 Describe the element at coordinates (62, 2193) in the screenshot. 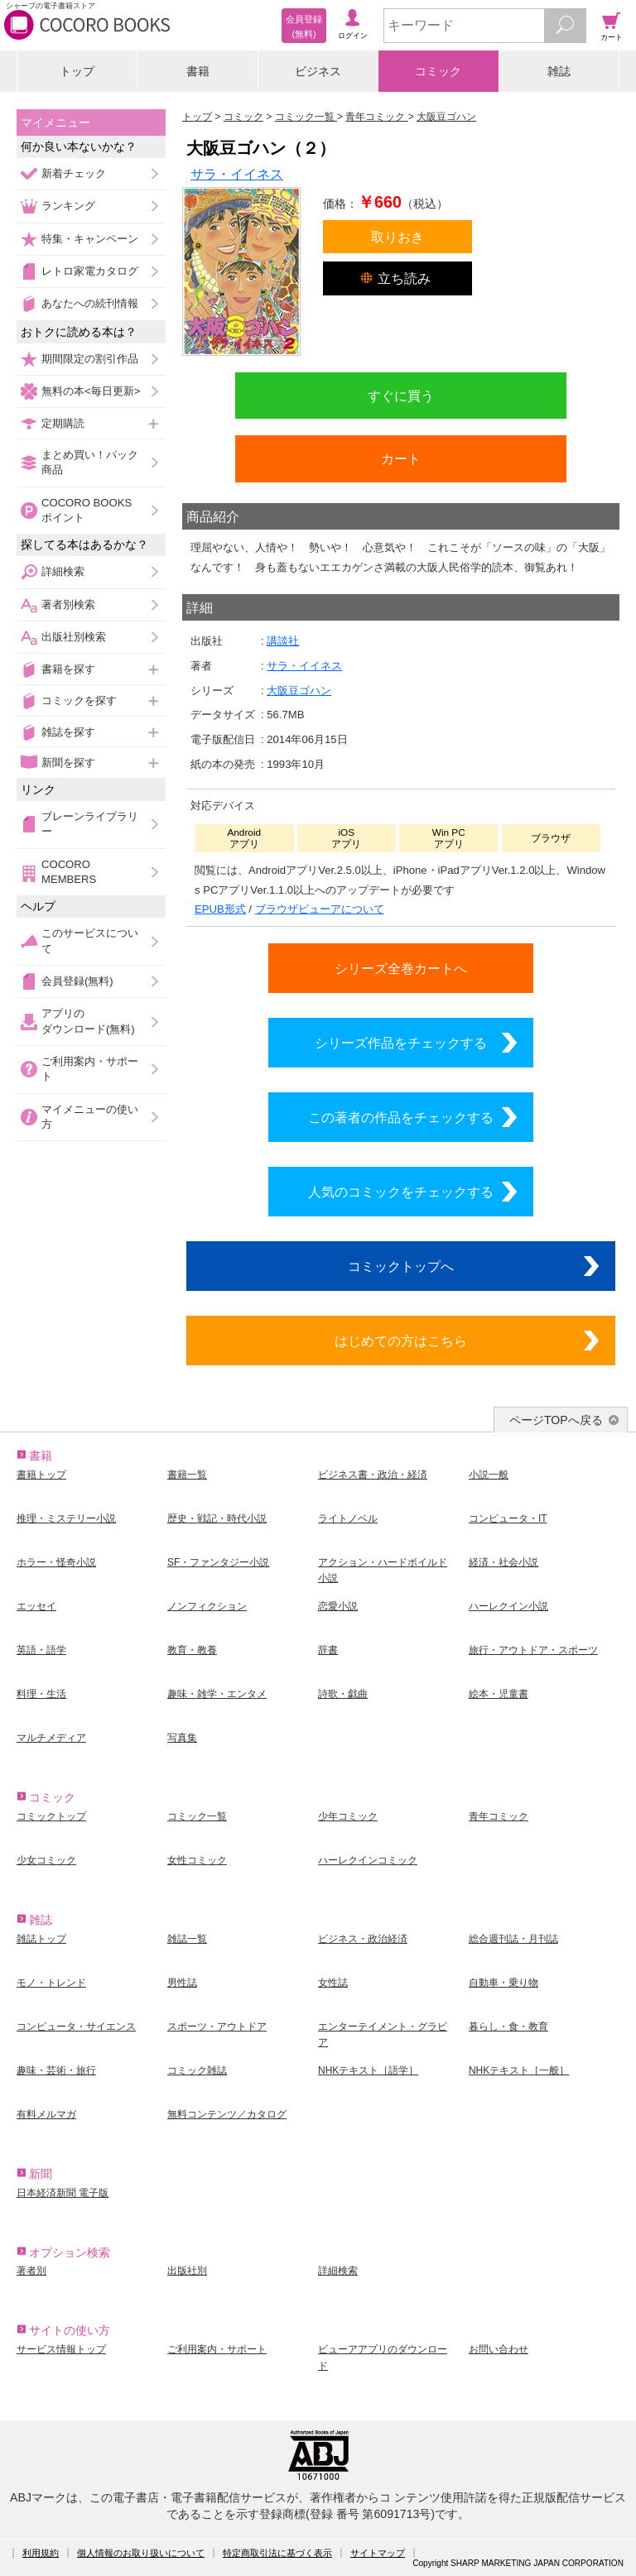

I see `日本経済新聞 電子版` at that location.